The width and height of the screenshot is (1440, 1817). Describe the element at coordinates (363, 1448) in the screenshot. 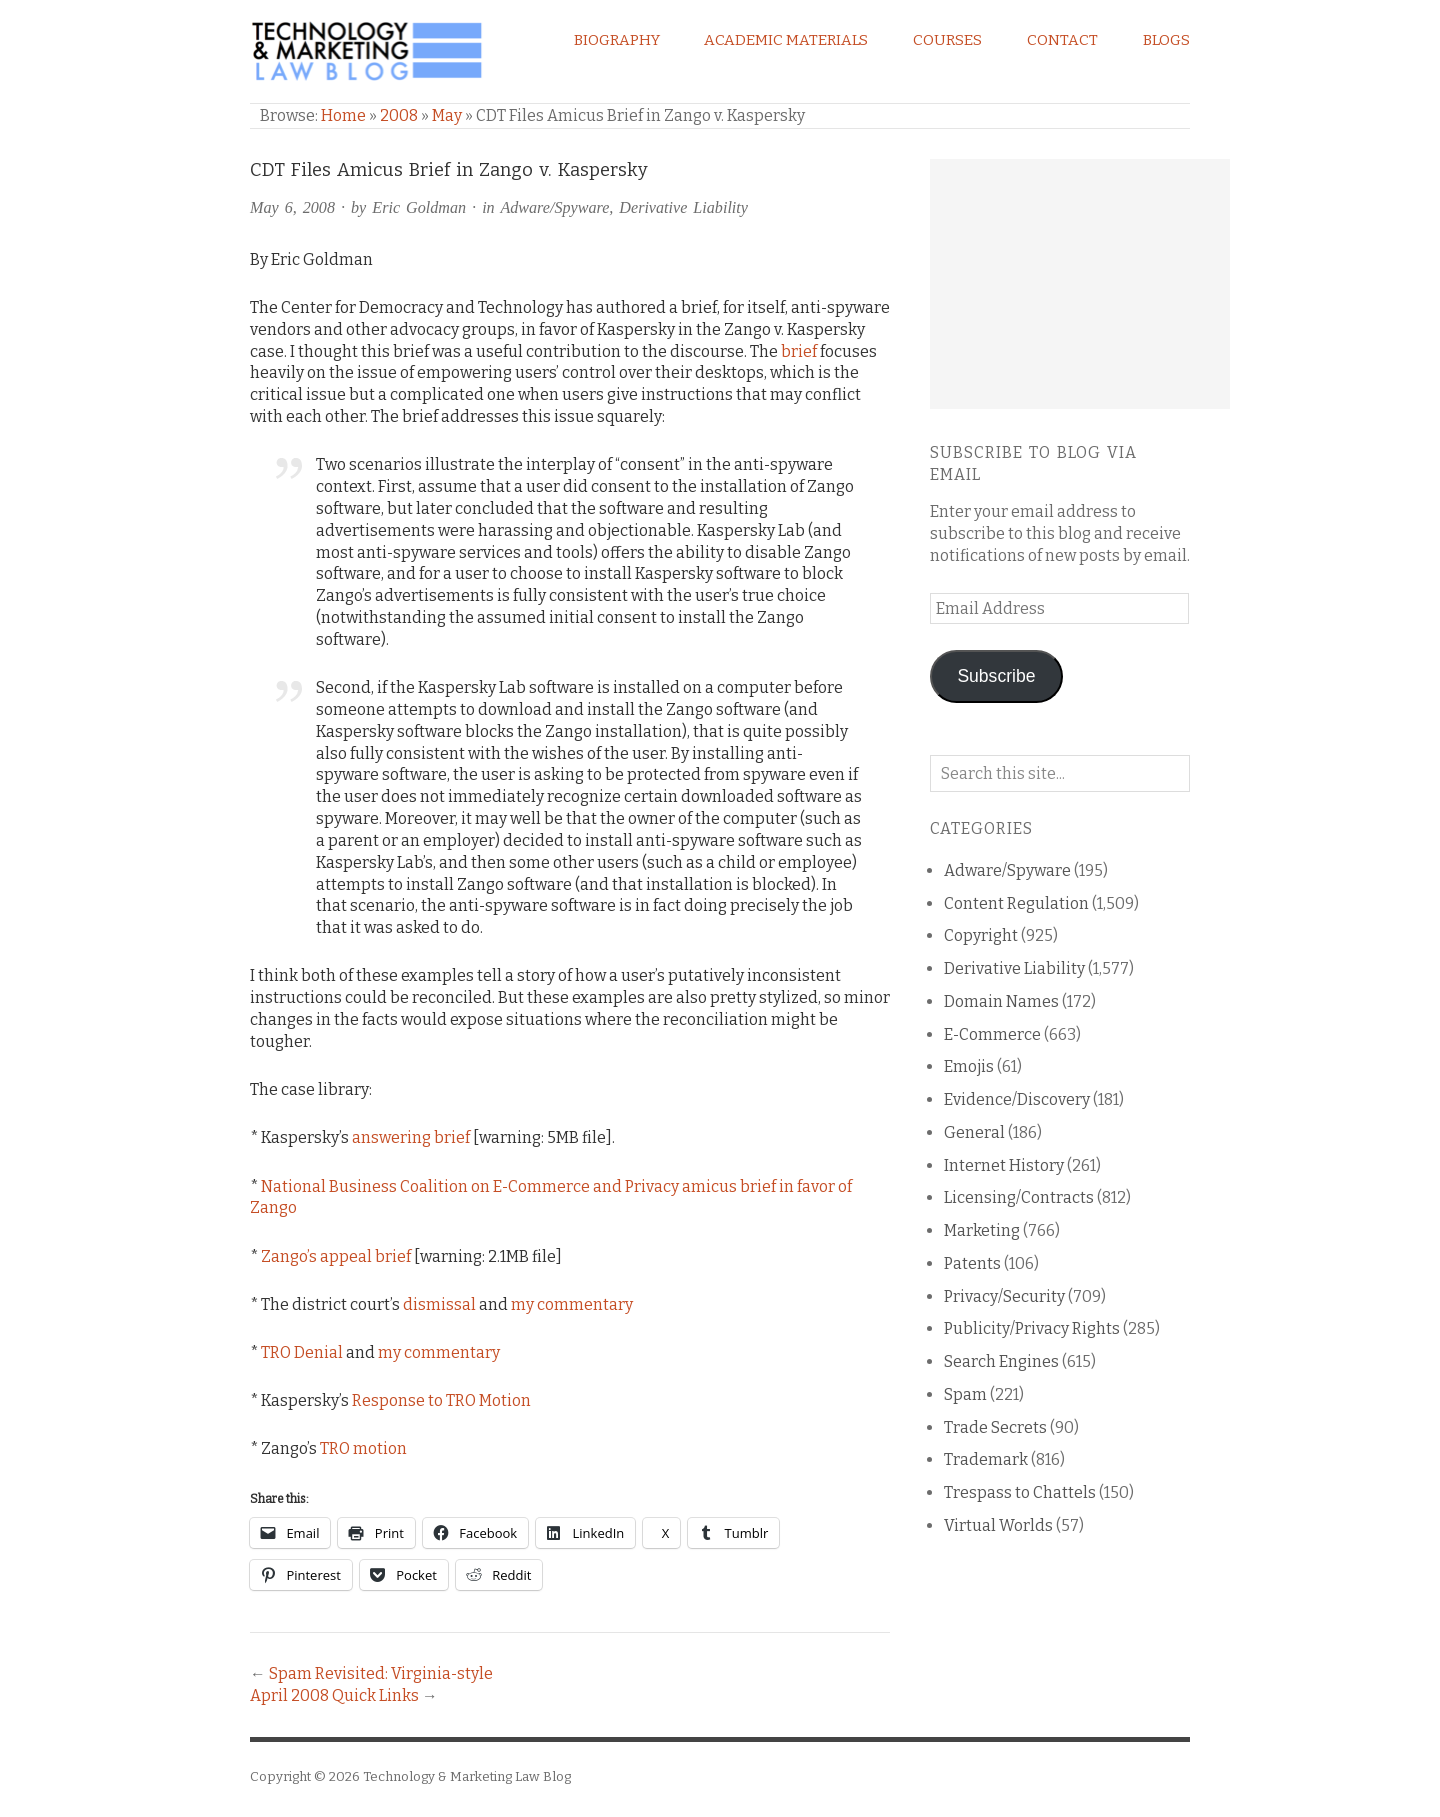

I see `TRO motion` at that location.